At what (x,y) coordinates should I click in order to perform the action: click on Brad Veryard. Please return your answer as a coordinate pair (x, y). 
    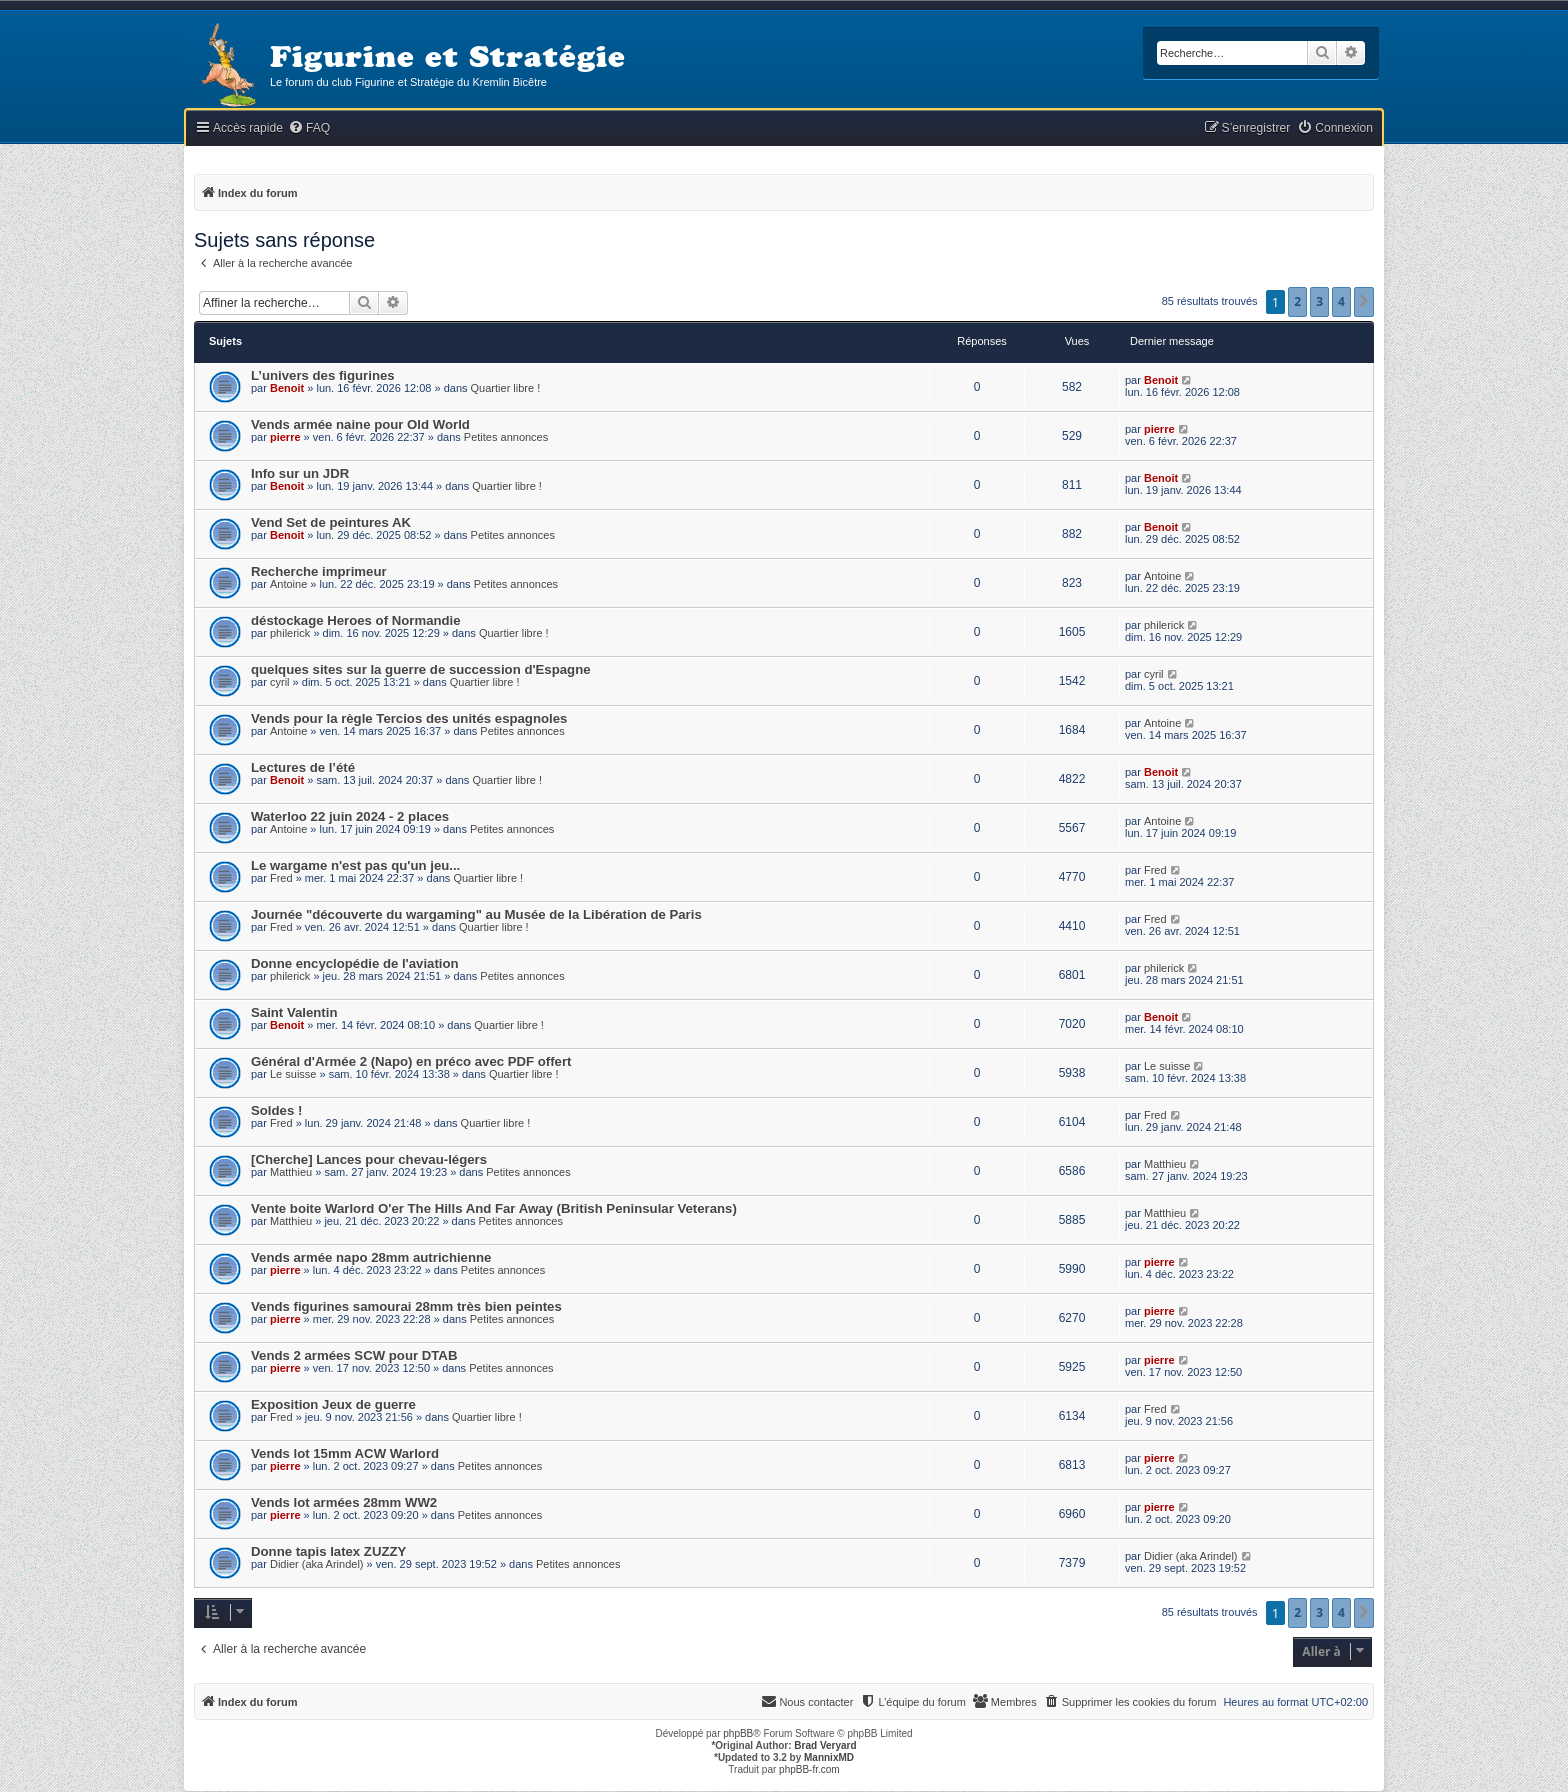
    Looking at the image, I should click on (825, 1745).